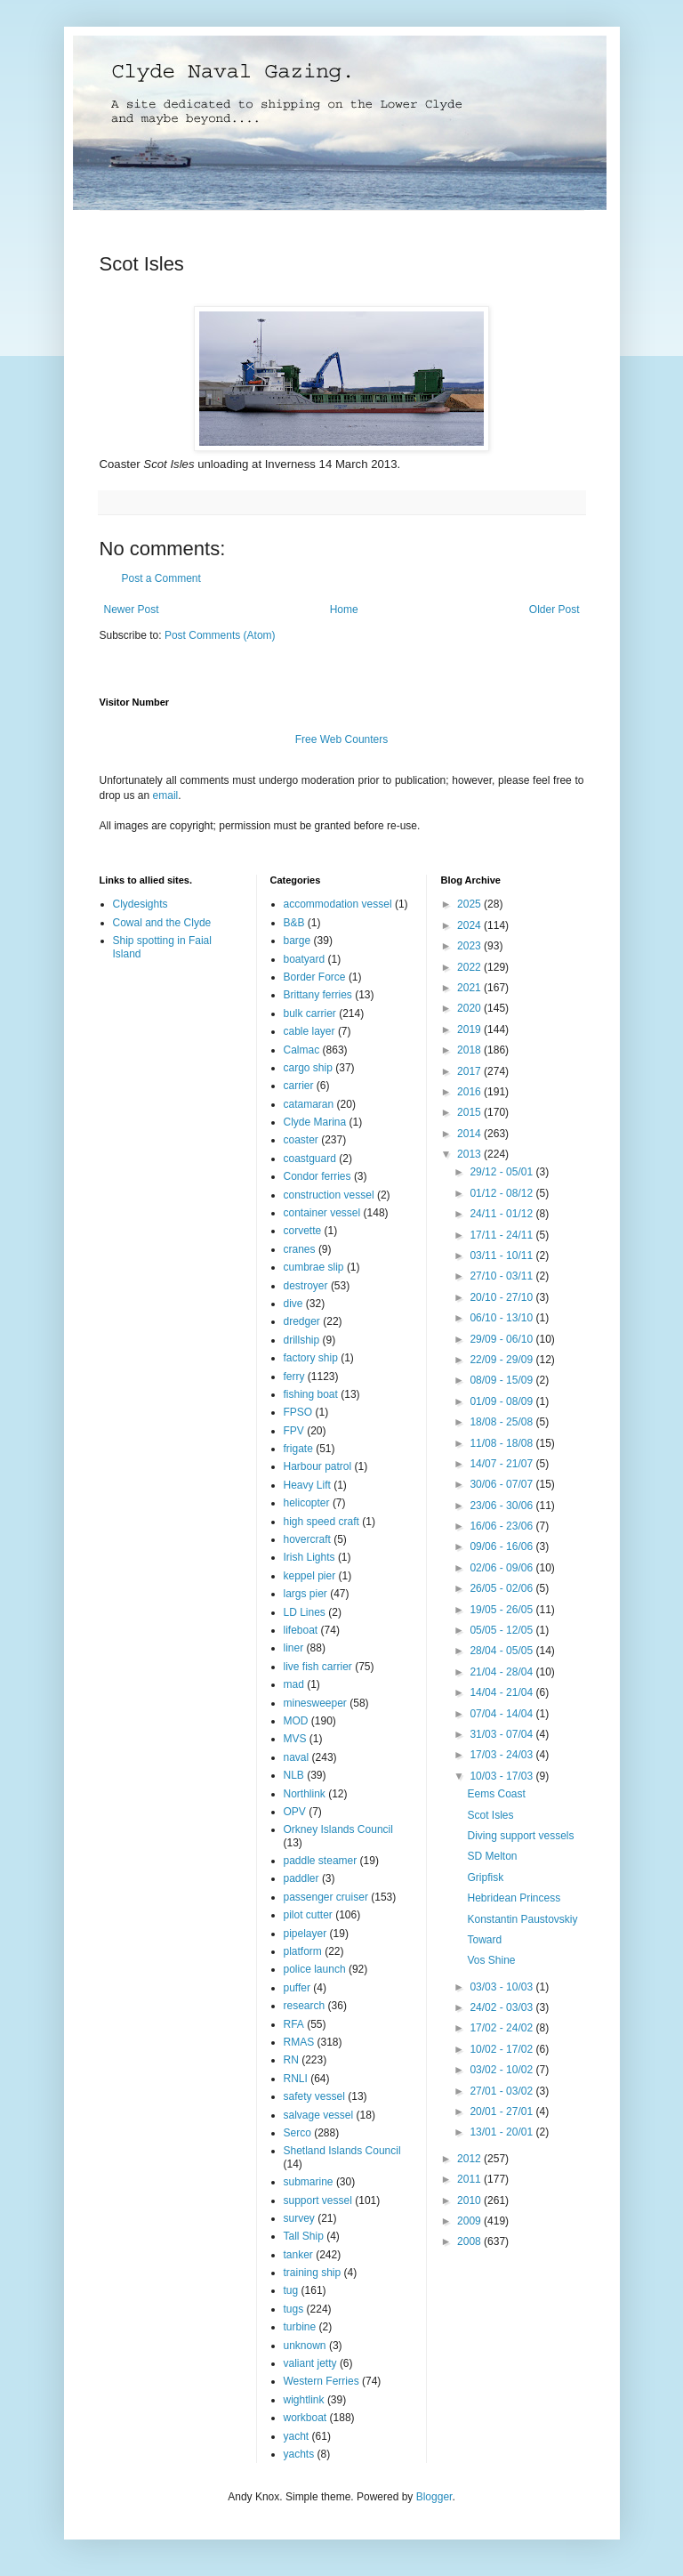 The height and width of the screenshot is (2576, 683). Describe the element at coordinates (314, 1267) in the screenshot. I see `cumbrae slip` at that location.